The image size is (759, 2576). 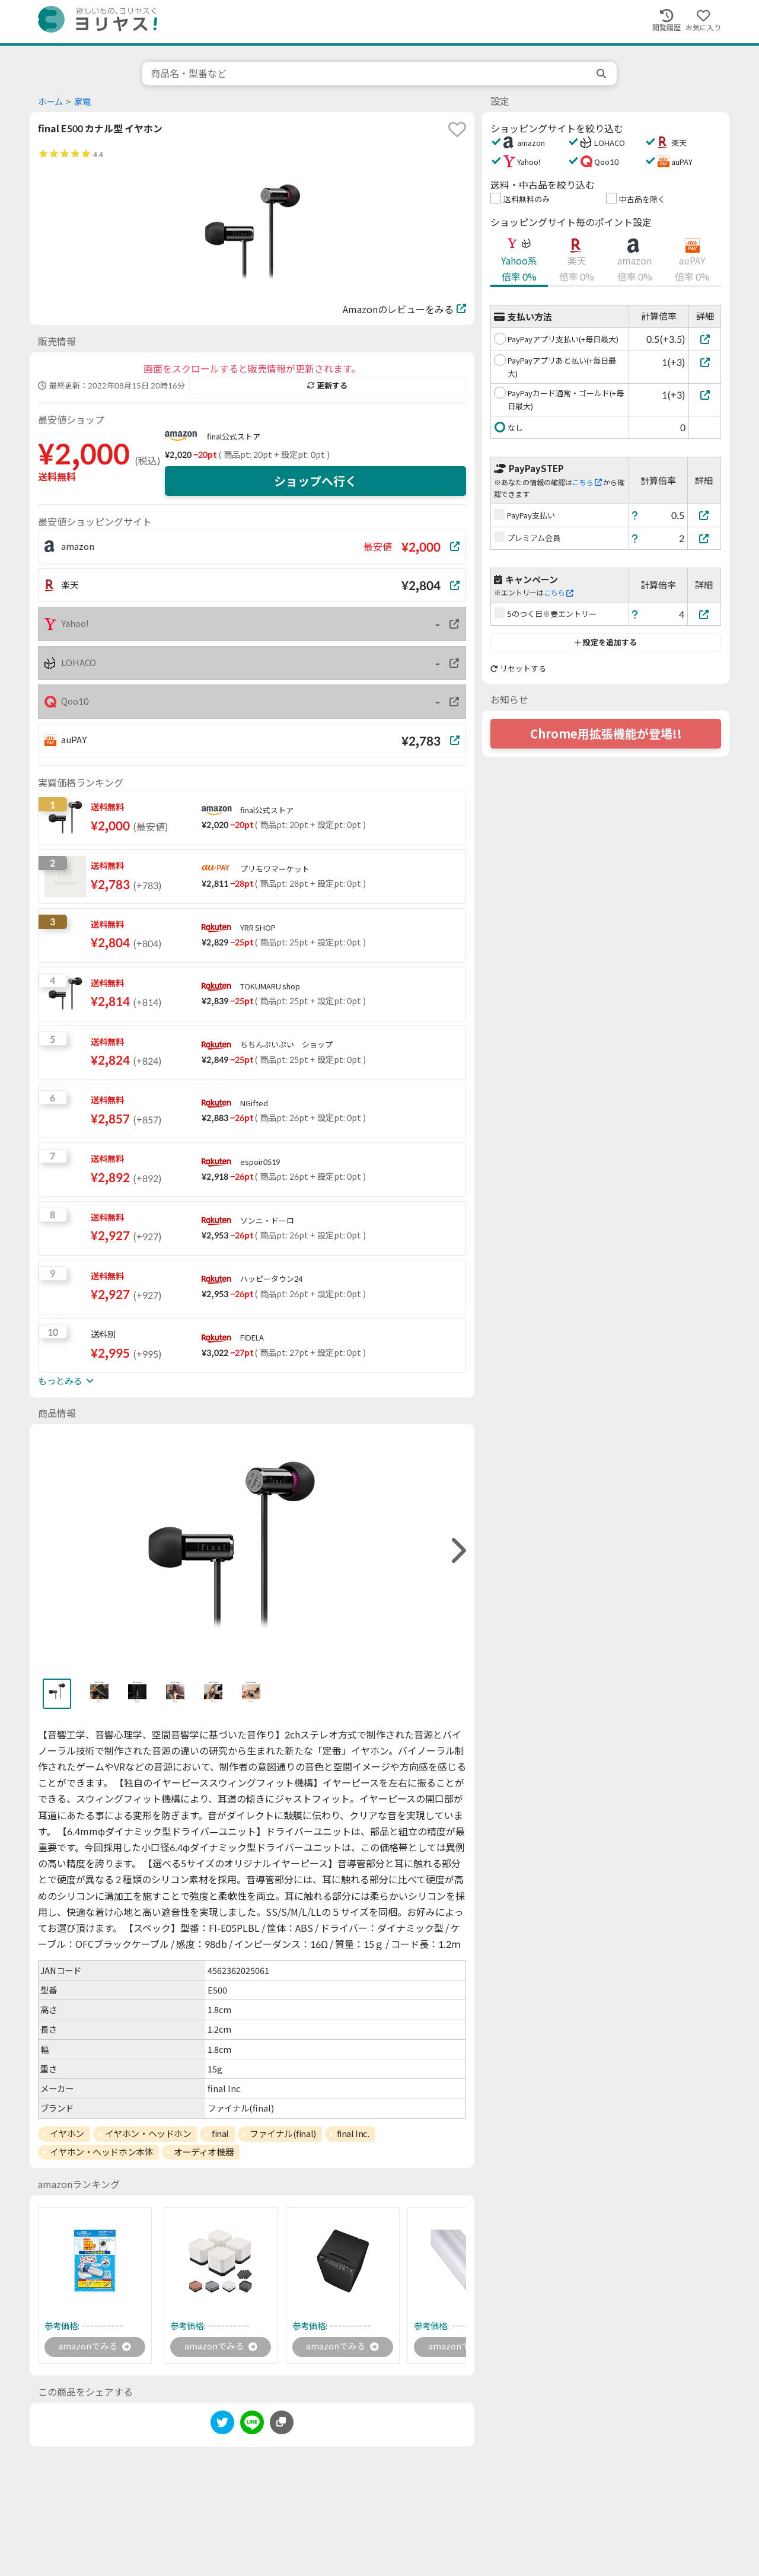 What do you see at coordinates (704, 395) in the screenshot?
I see `[PayPayカード通常・ゴールド(+毎日最大)]` at bounding box center [704, 395].